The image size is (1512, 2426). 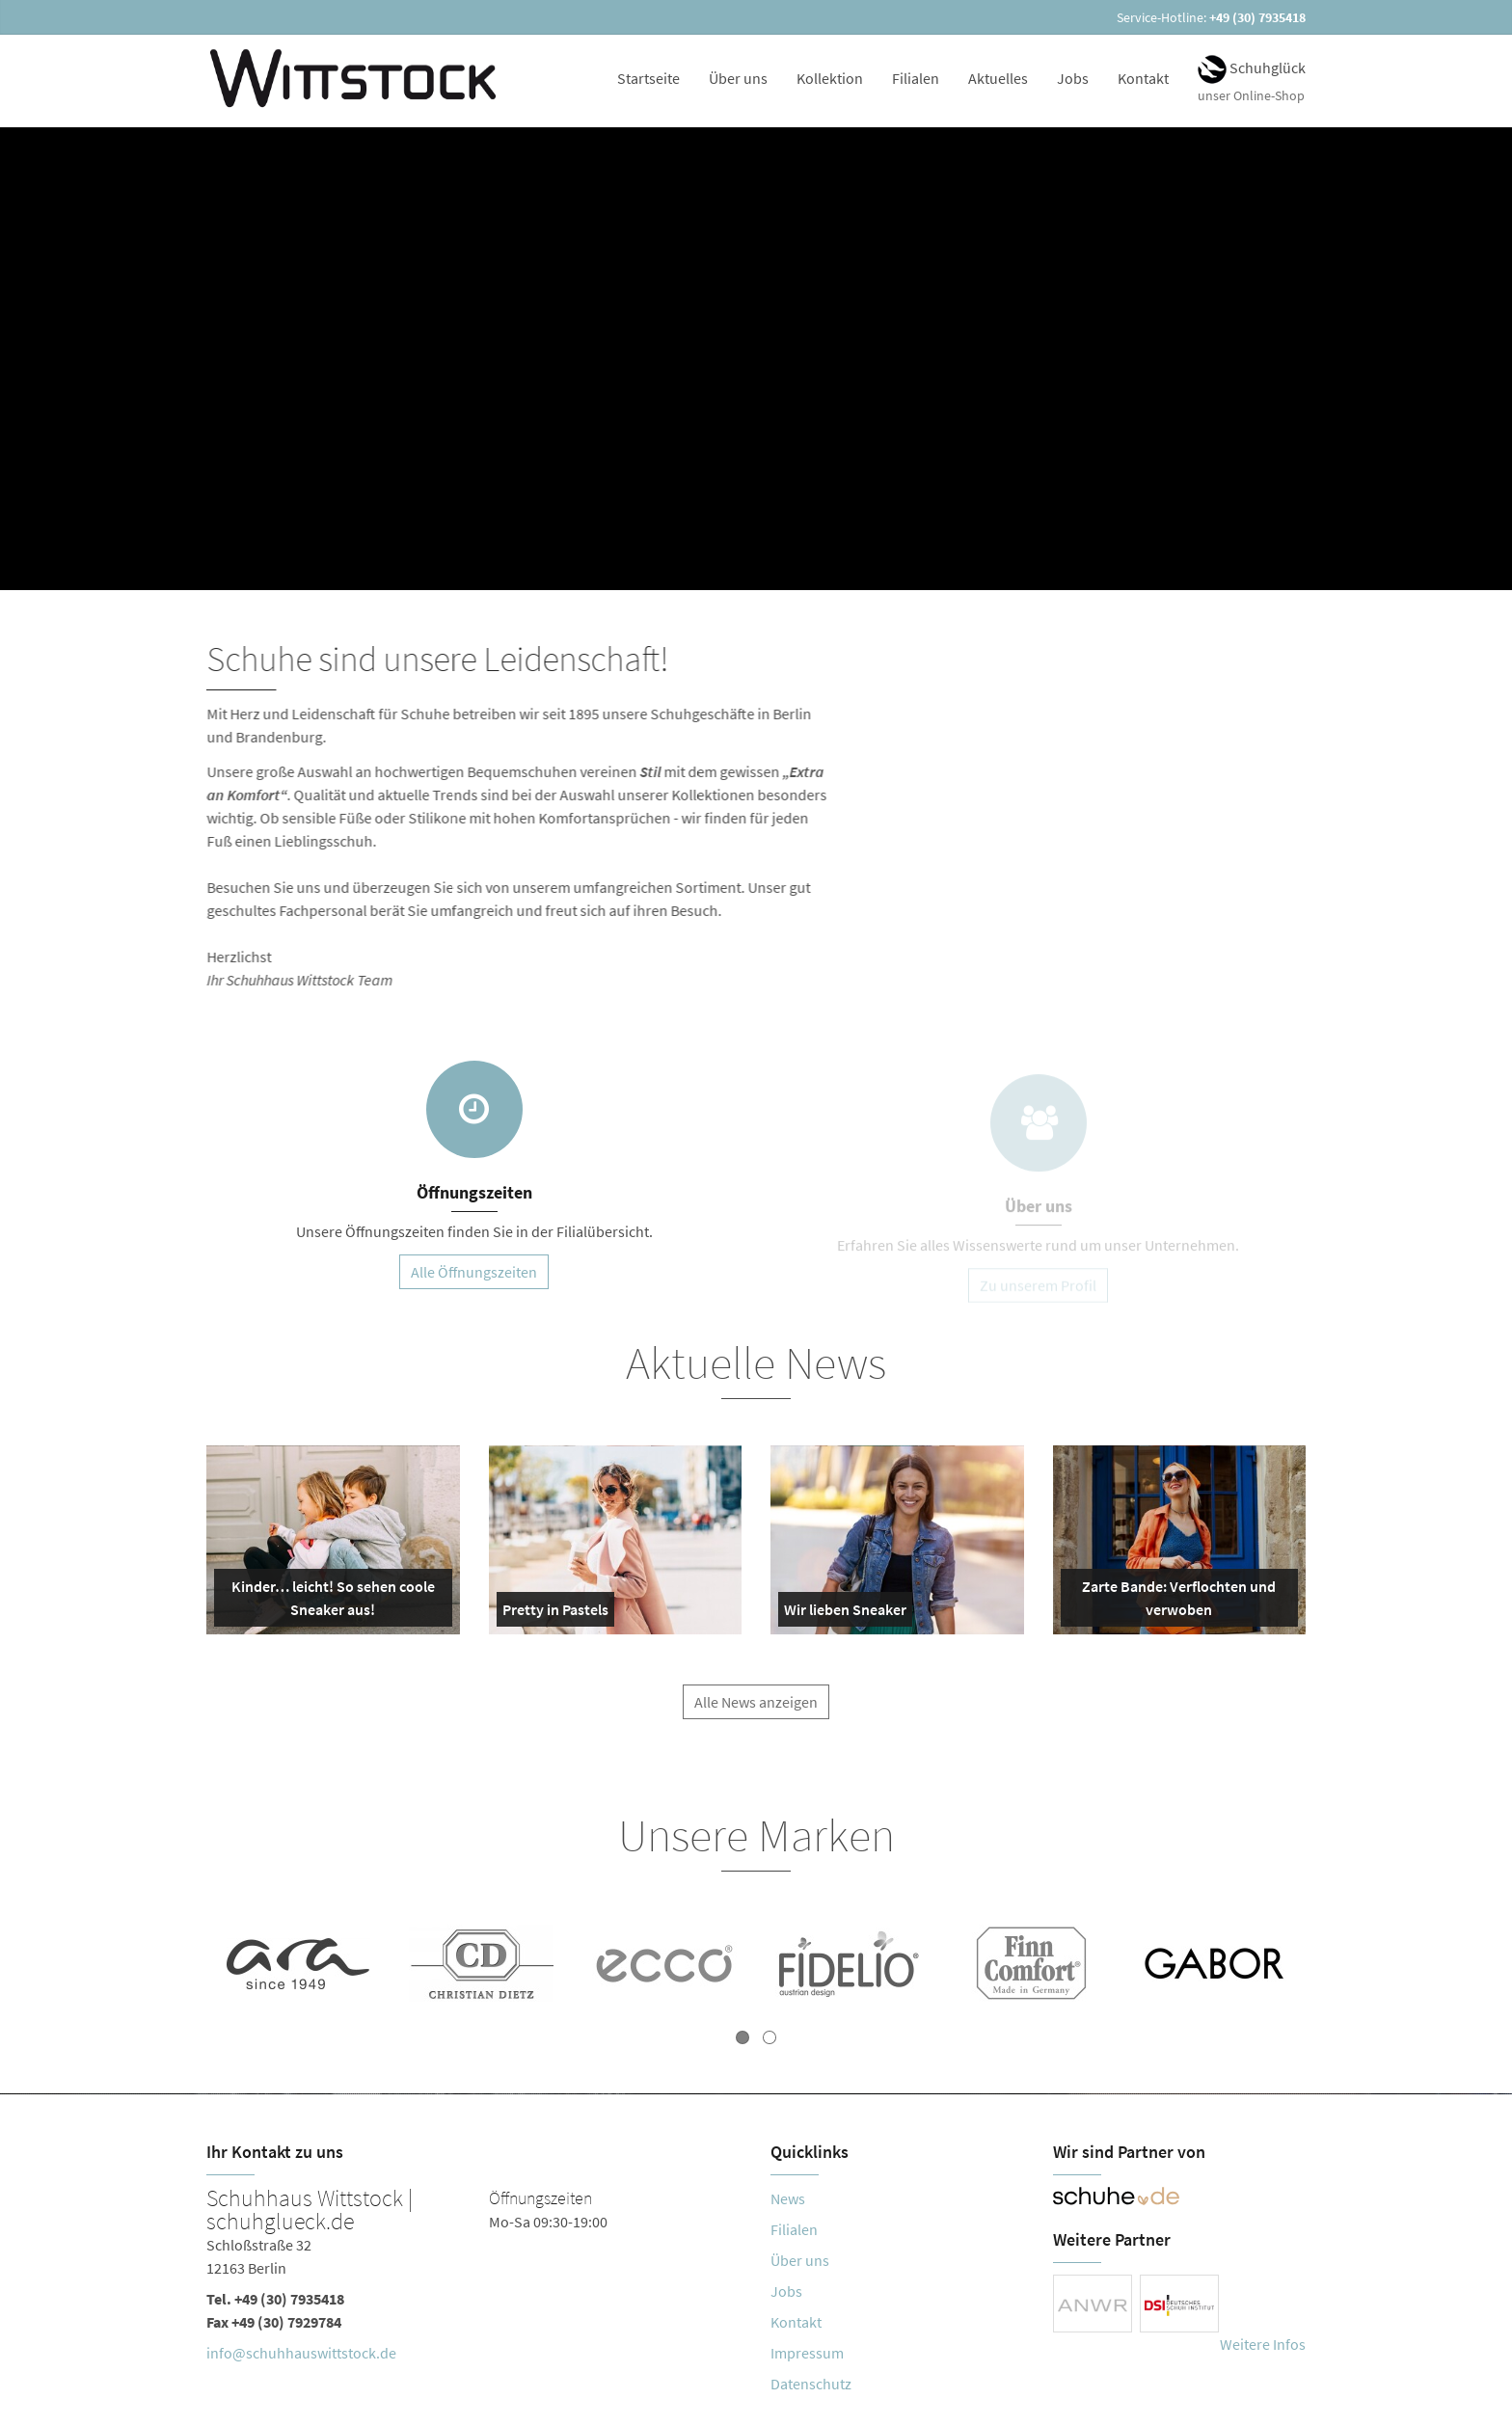 I want to click on Kollektion, so click(x=829, y=78).